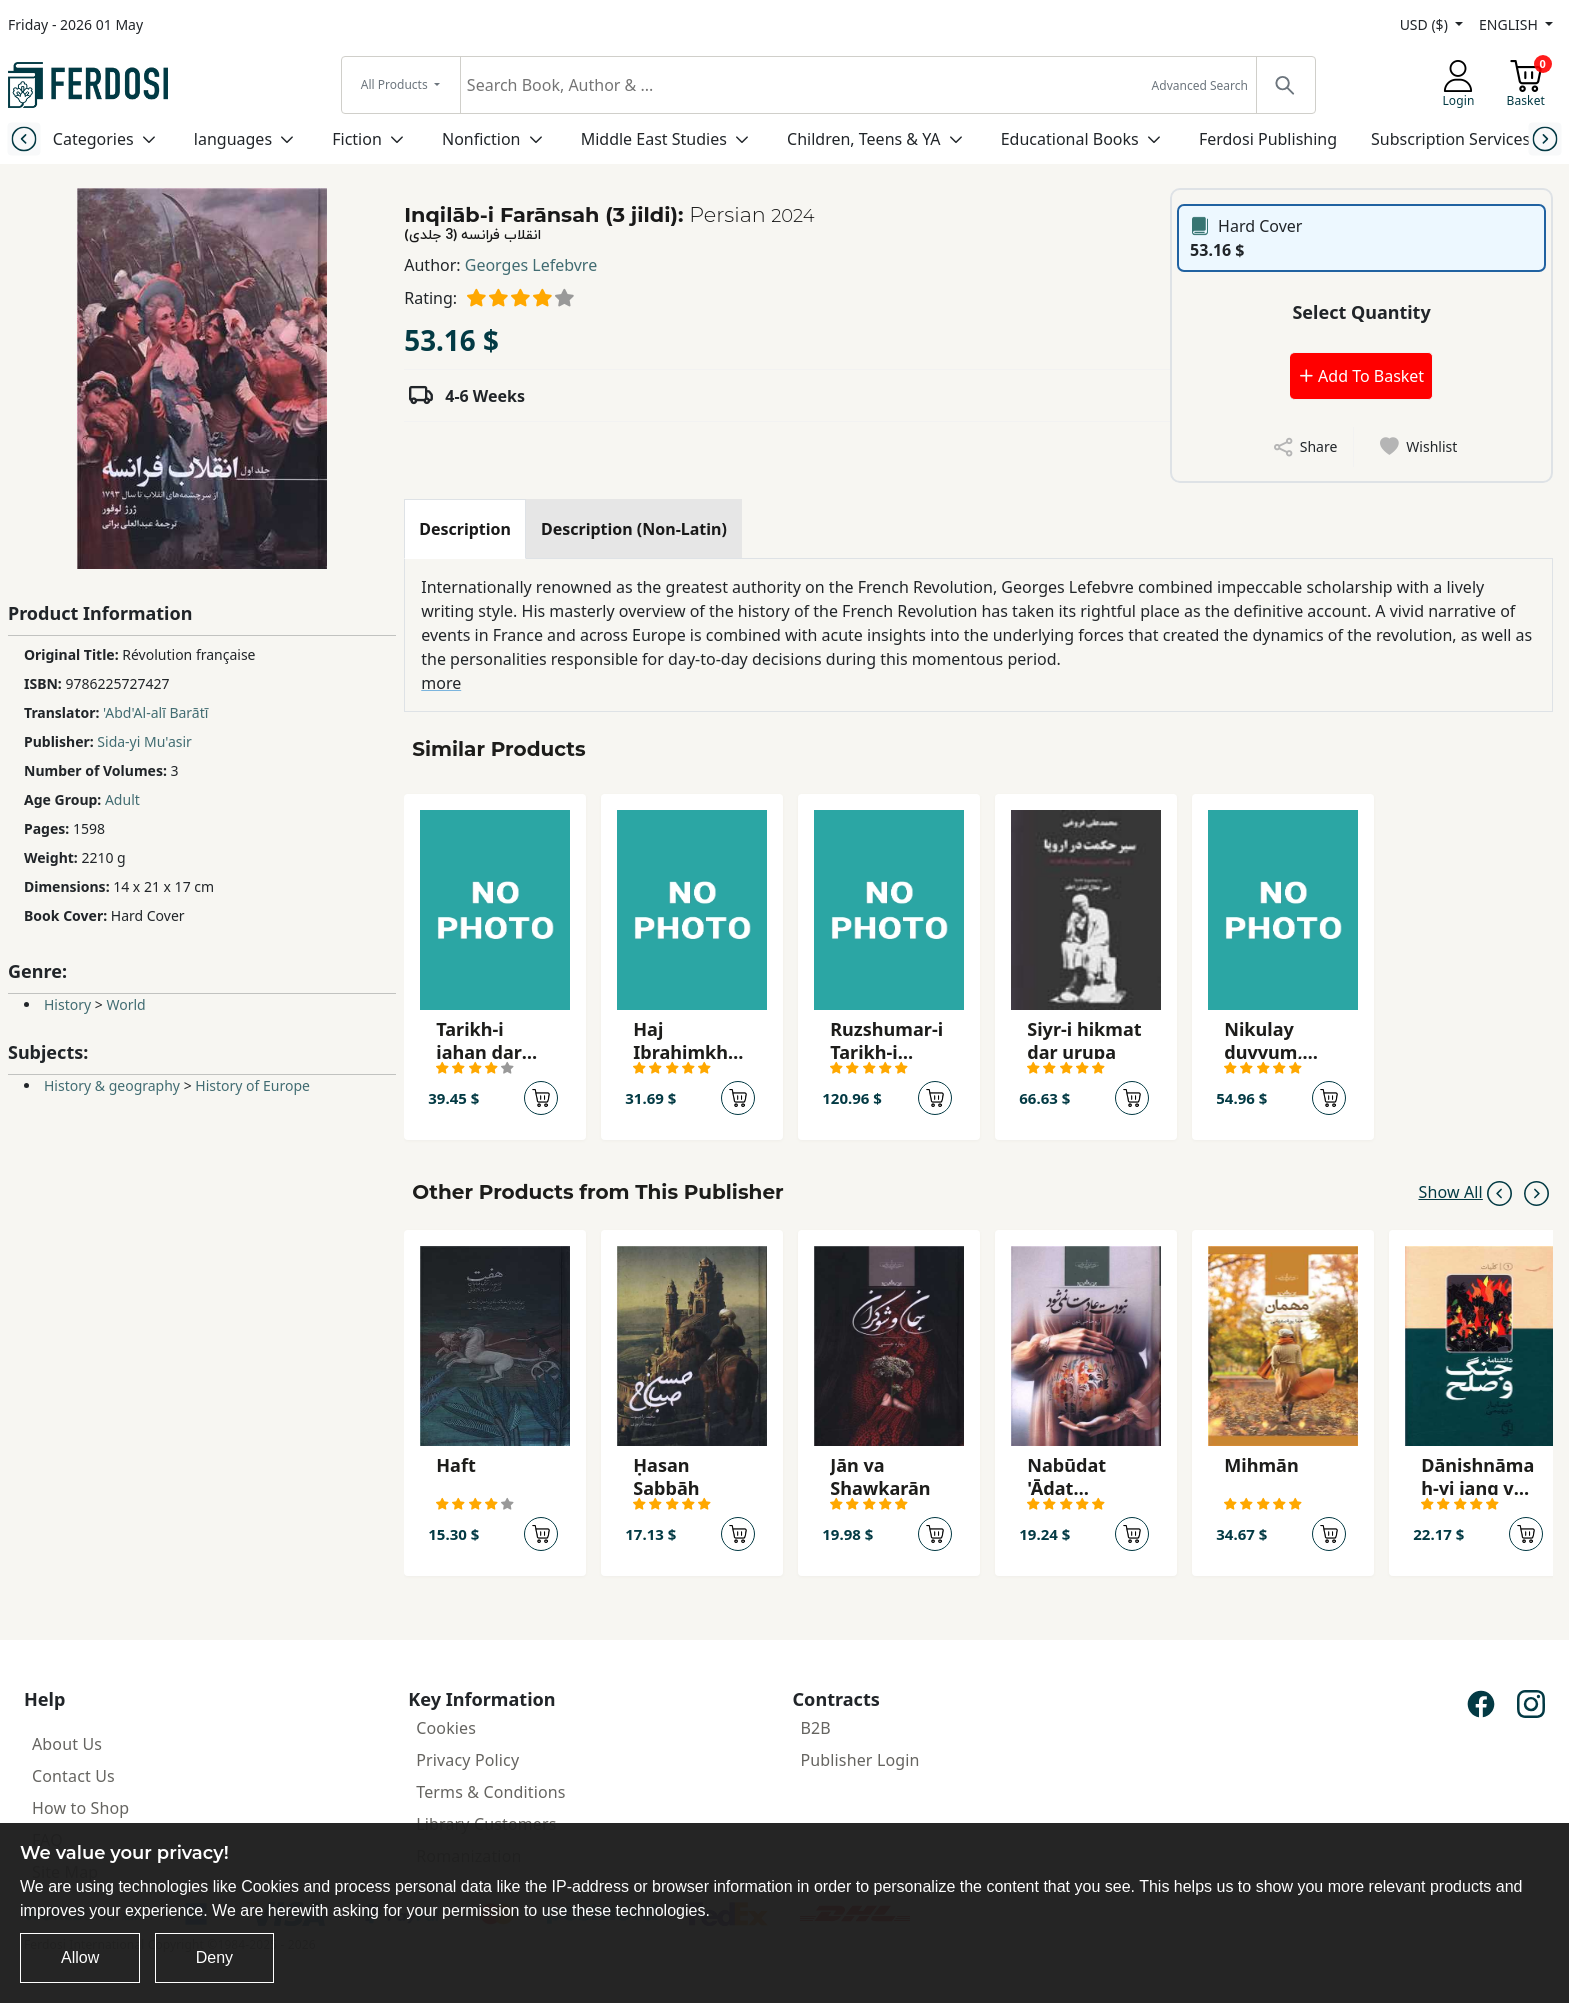 The width and height of the screenshot is (1569, 2003). What do you see at coordinates (125, 1004) in the screenshot?
I see `World` at bounding box center [125, 1004].